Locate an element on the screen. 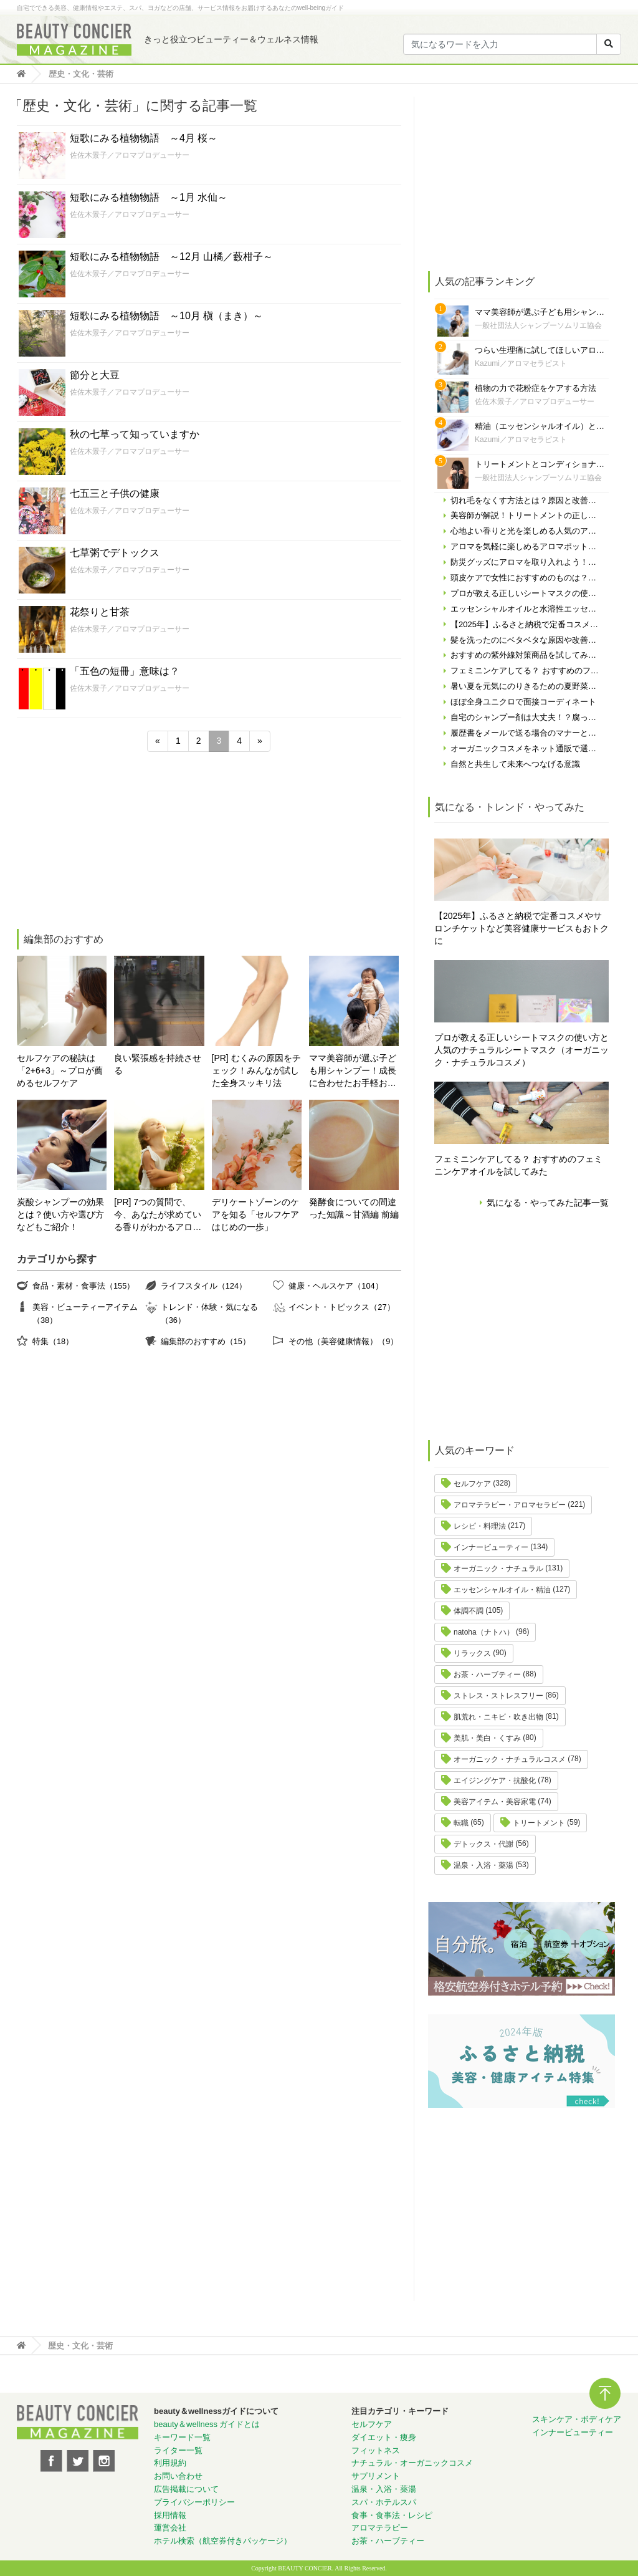 The height and width of the screenshot is (2576, 638). リラックス is located at coordinates (472, 1653).